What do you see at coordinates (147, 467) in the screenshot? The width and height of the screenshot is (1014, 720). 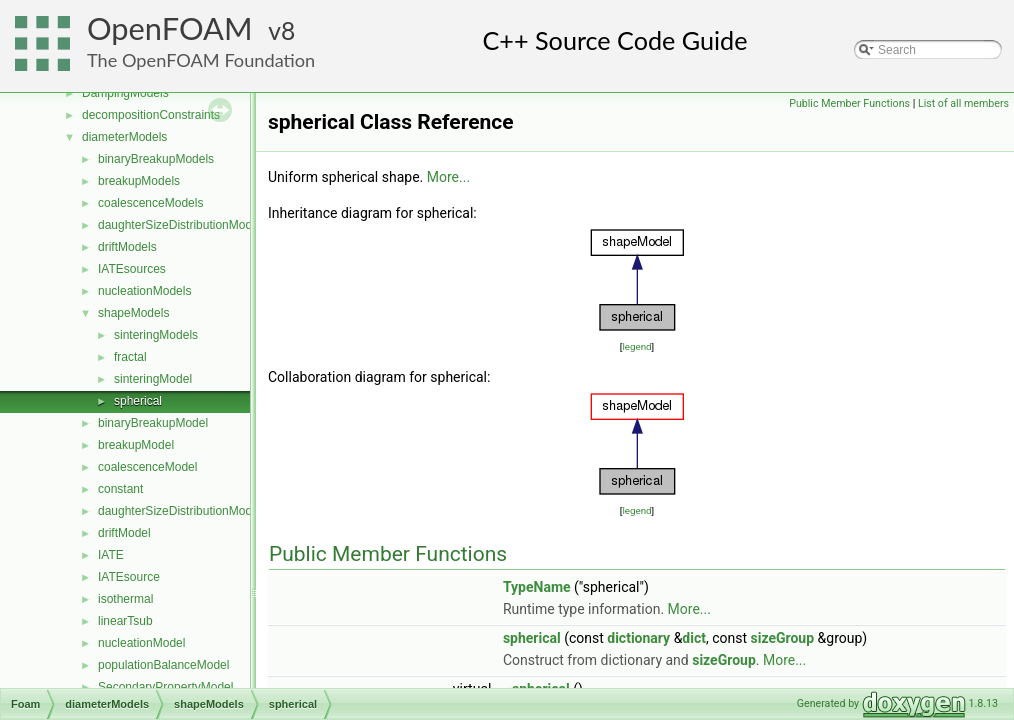 I see `coalescenceModel` at bounding box center [147, 467].